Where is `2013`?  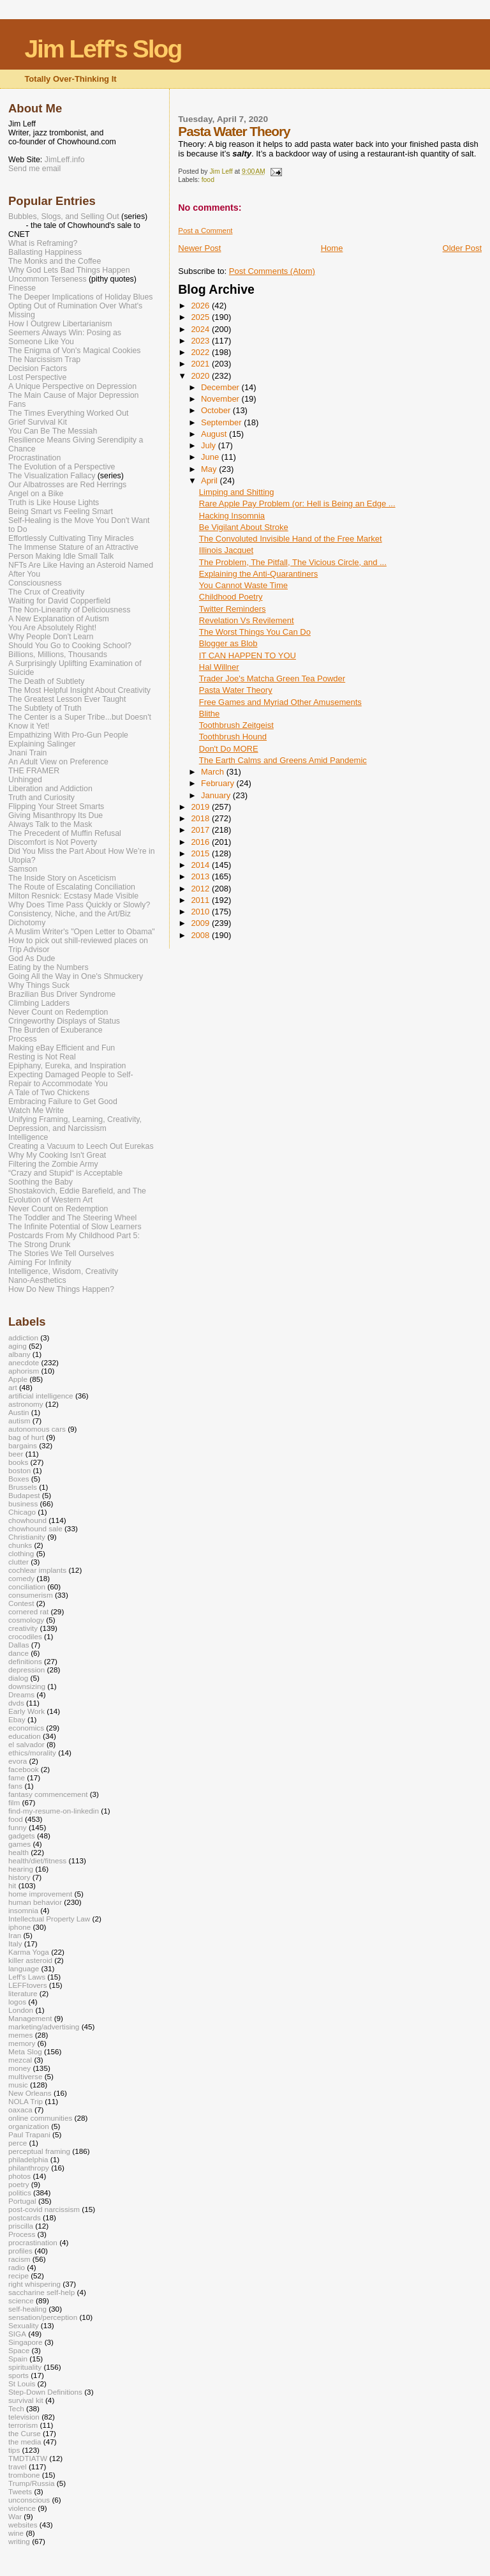
2013 is located at coordinates (201, 876).